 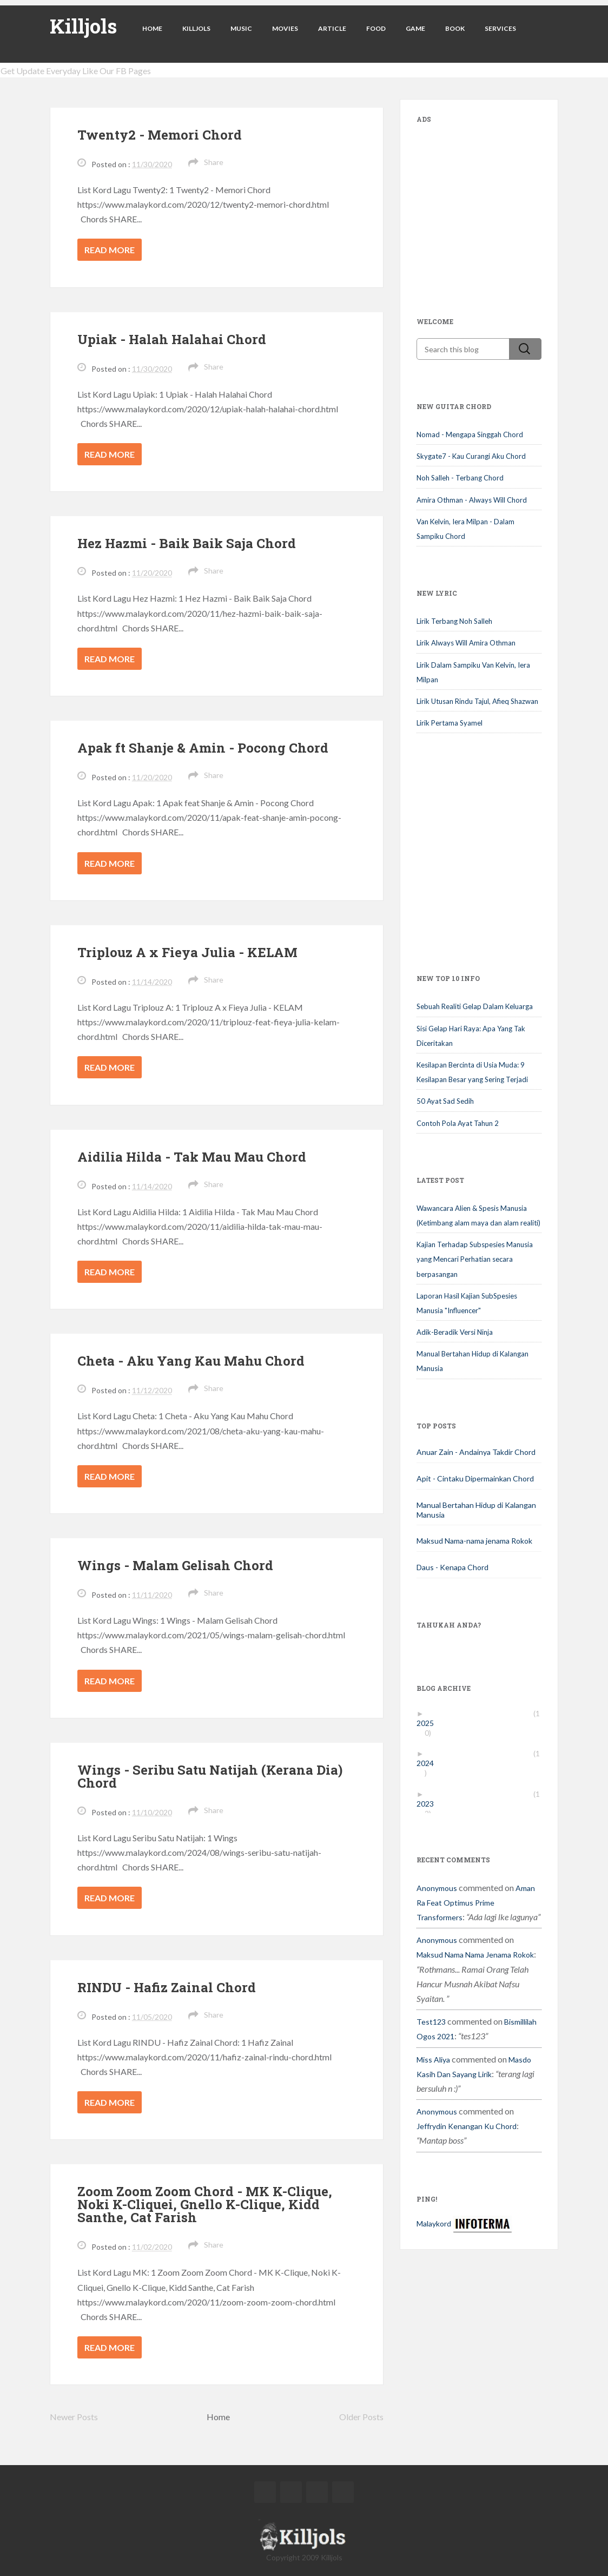 What do you see at coordinates (475, 1259) in the screenshot?
I see `Kajian Terhadap Subspesies Manusia yang Mencari Perhatian secara berpasangan` at bounding box center [475, 1259].